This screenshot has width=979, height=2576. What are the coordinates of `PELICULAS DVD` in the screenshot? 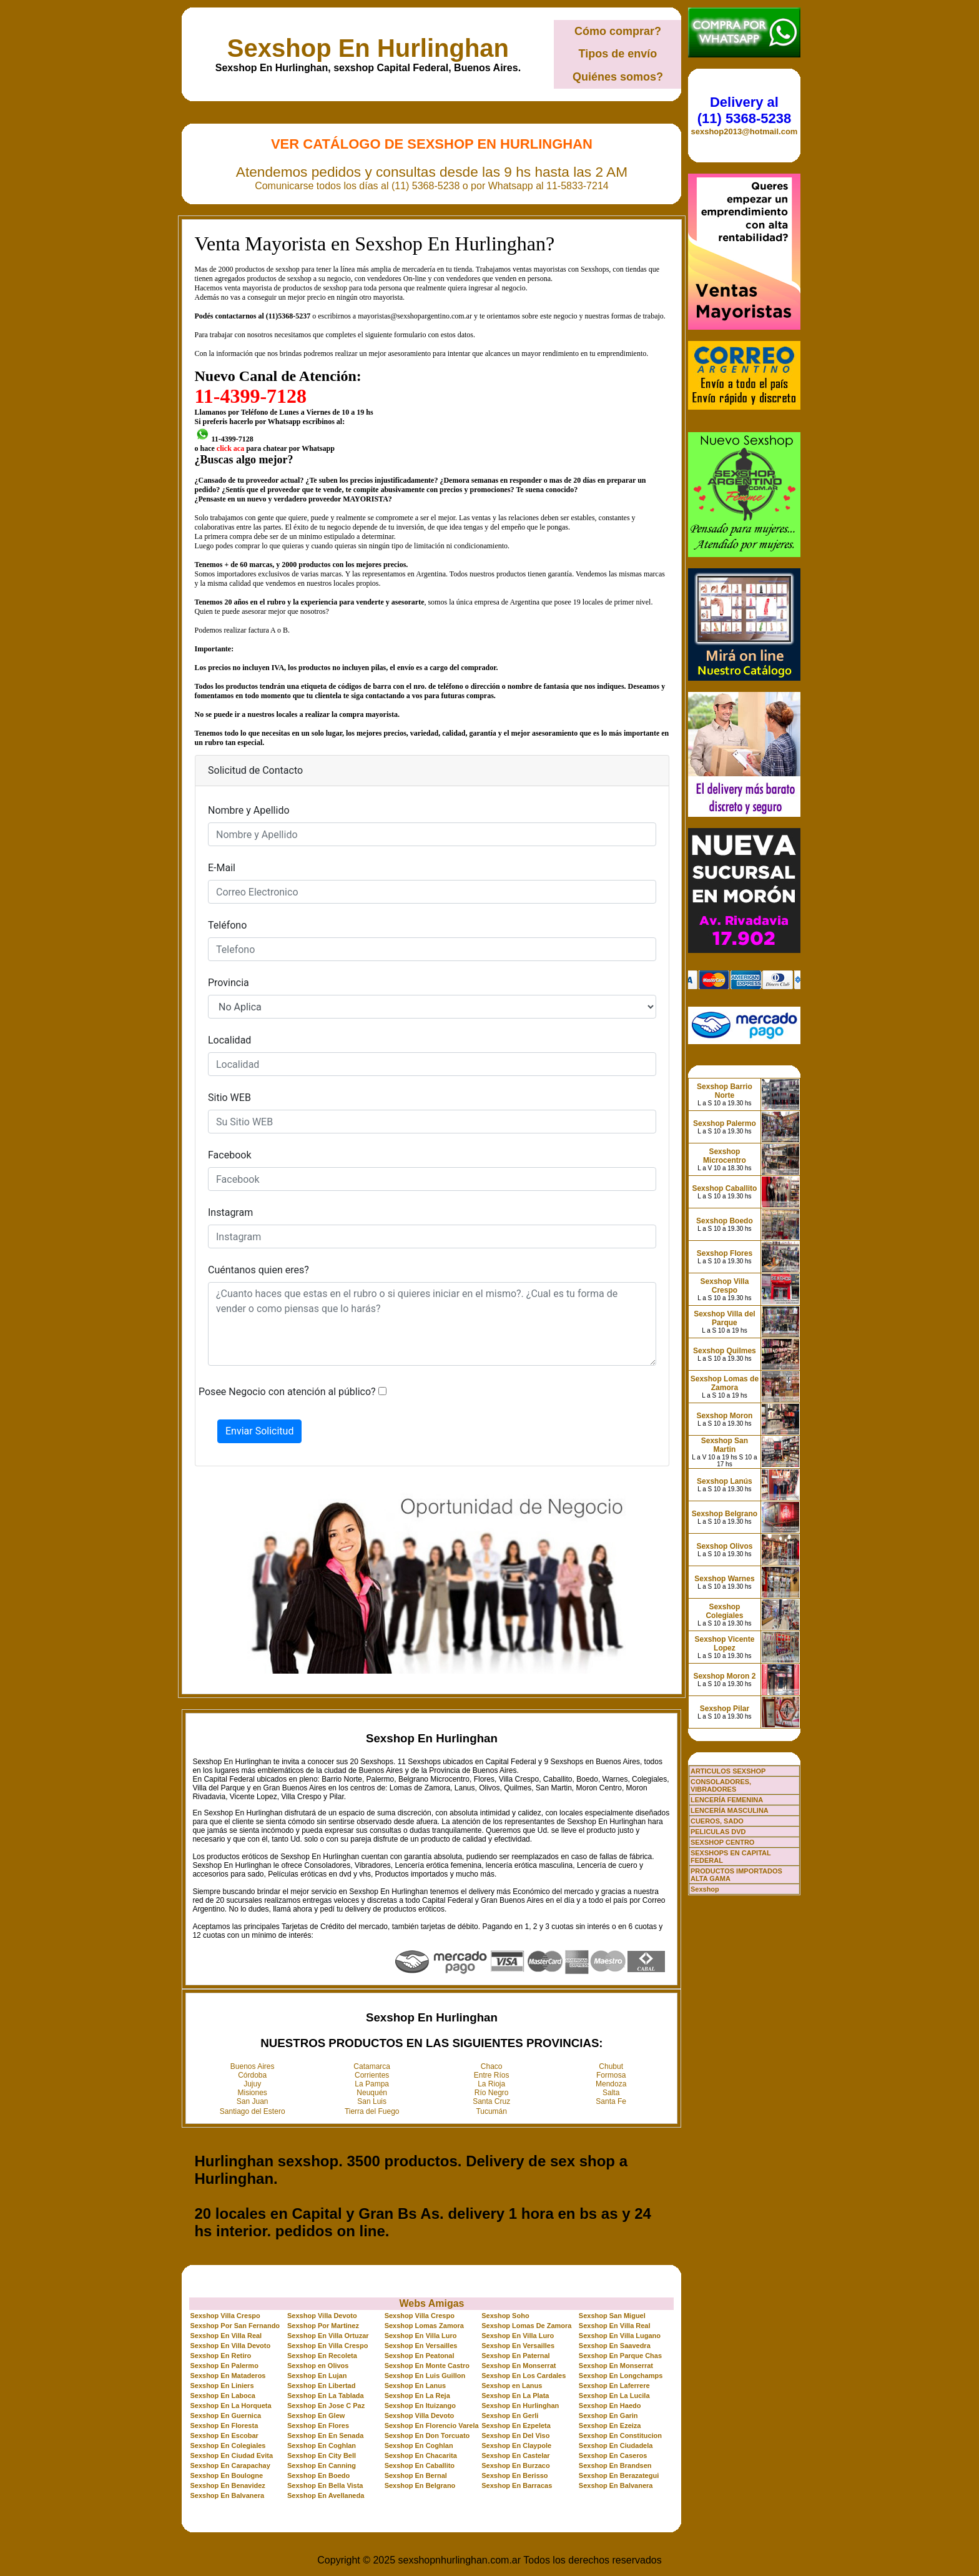 It's located at (718, 1831).